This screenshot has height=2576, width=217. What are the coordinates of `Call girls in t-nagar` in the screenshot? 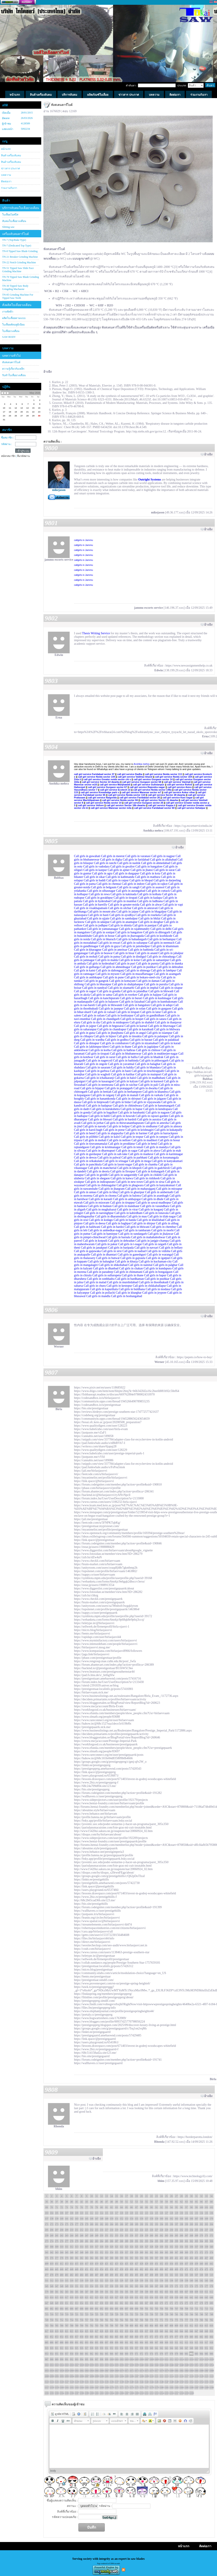 It's located at (130, 1244).